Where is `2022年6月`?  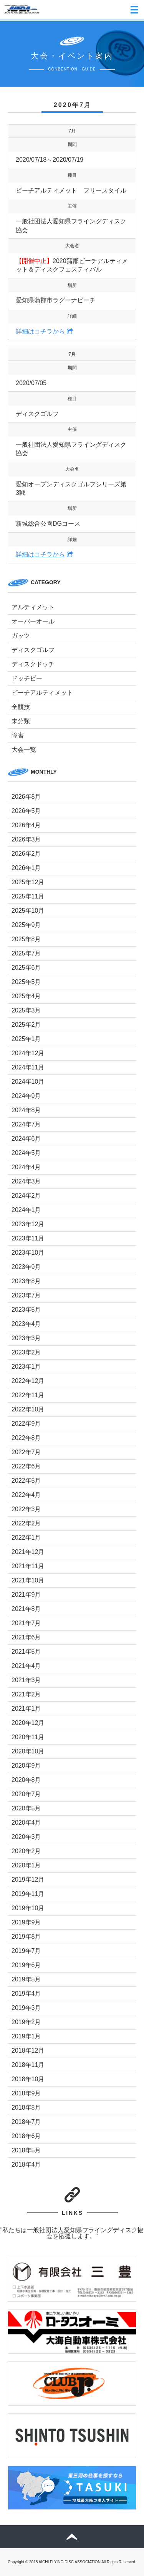 2022年6月 is located at coordinates (26, 1466).